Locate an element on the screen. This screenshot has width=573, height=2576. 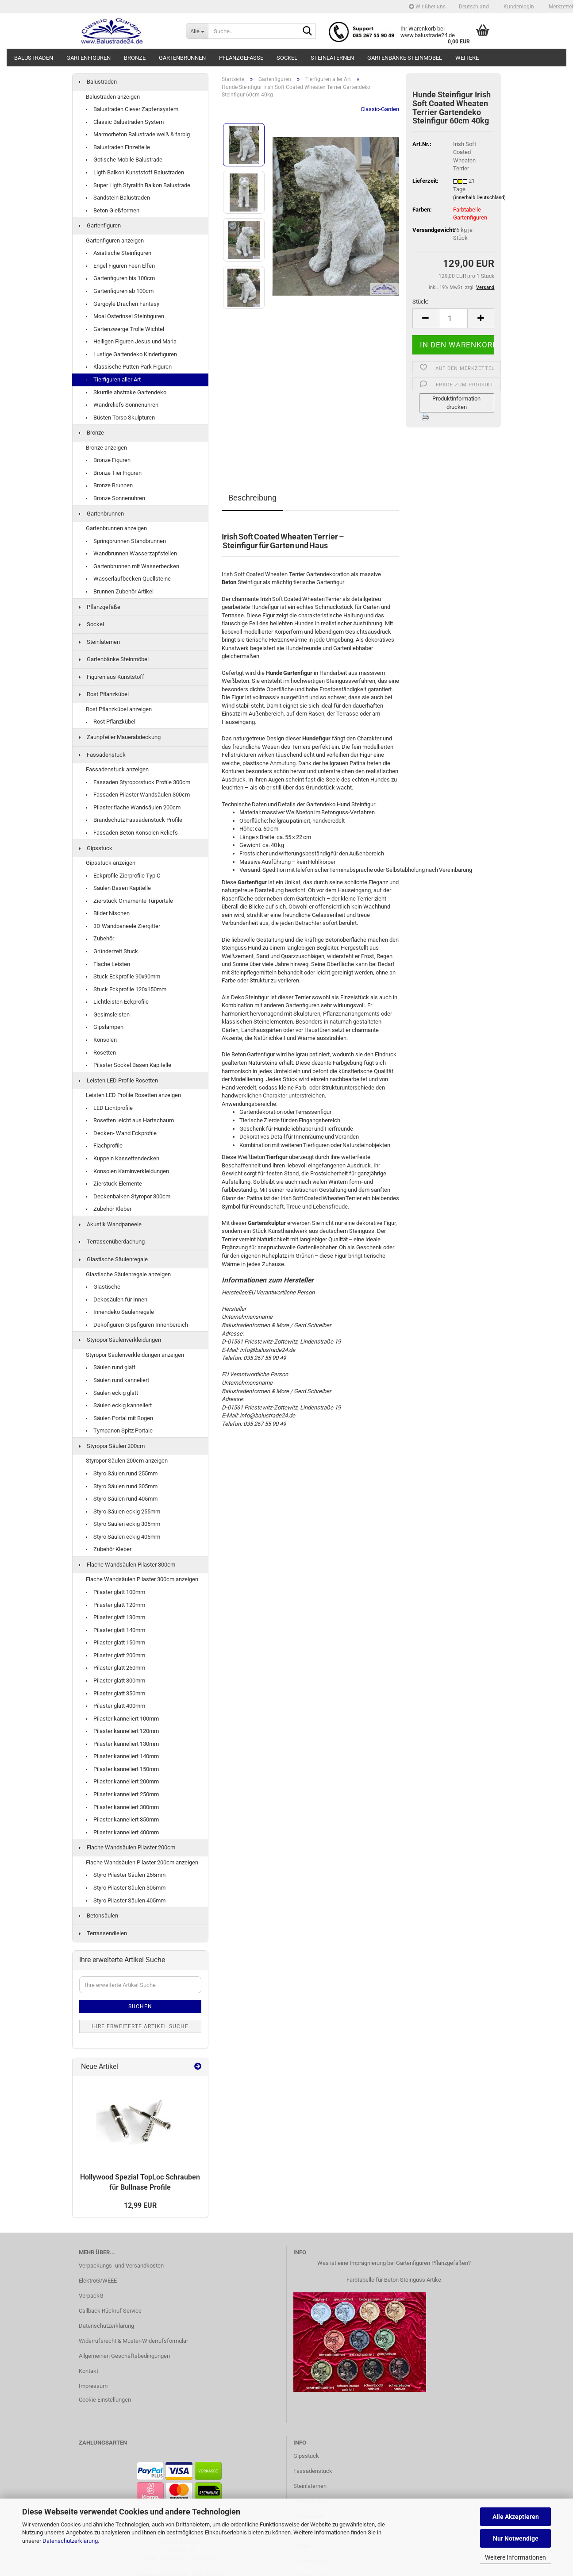
Flache Wandsäulen Pilaster 300cm anzeigen is located at coordinates (142, 1579).